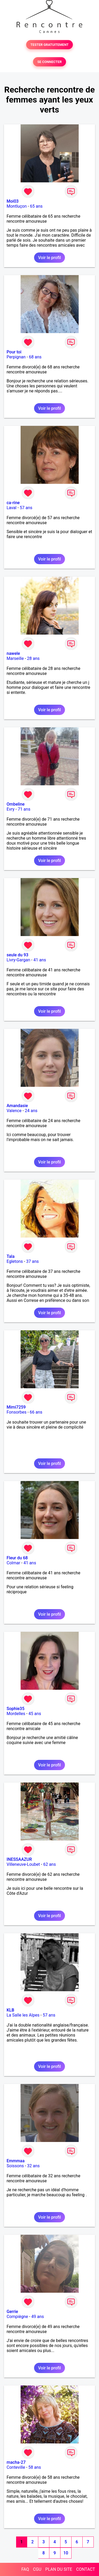 The image size is (99, 2576). Describe the element at coordinates (17, 206) in the screenshot. I see `Montluçon` at that location.